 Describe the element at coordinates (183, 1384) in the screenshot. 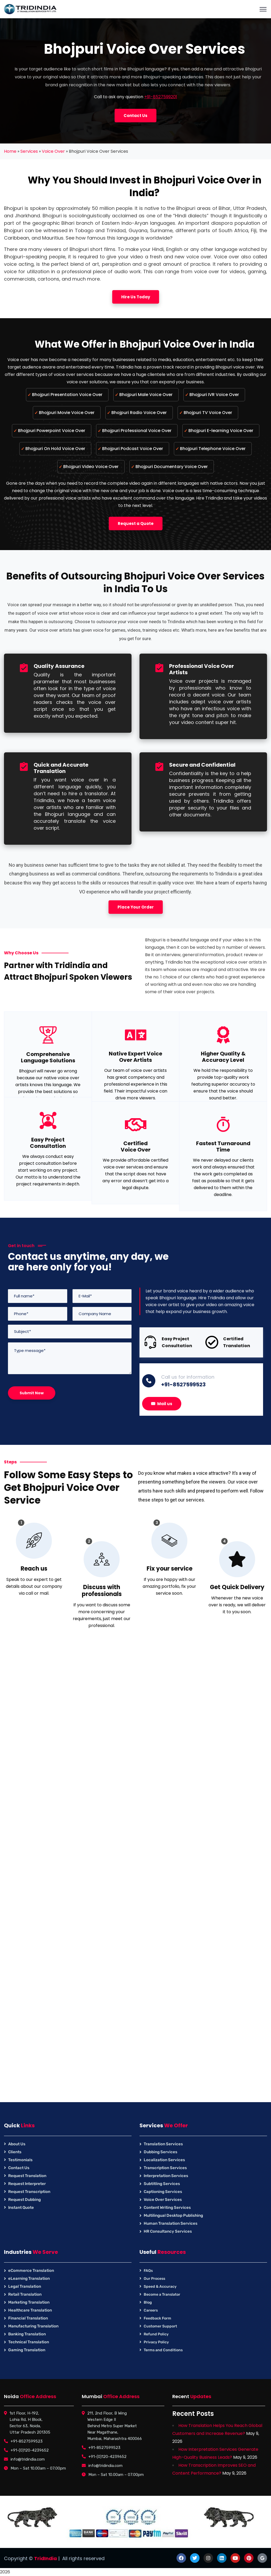

I see `+91-8527599523` at that location.